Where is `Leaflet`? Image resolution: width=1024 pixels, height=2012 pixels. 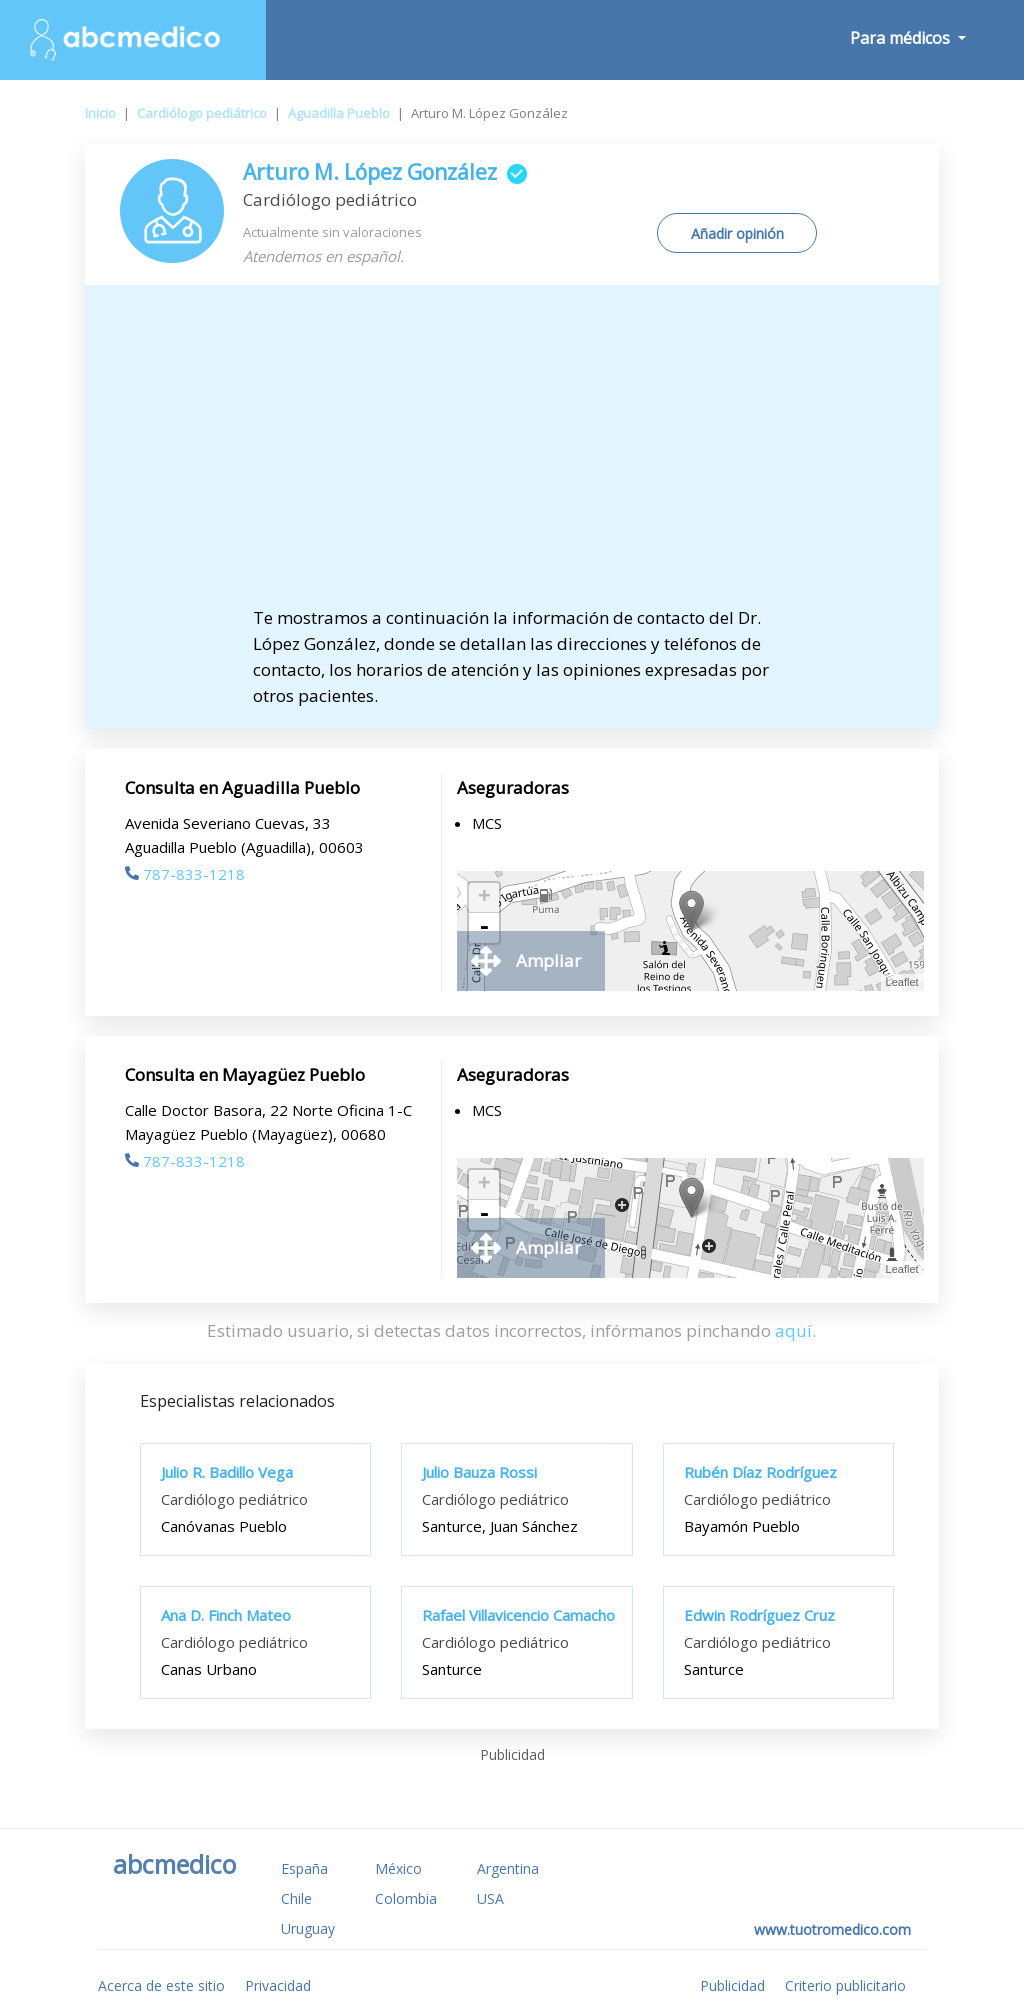
Leaflet is located at coordinates (902, 982).